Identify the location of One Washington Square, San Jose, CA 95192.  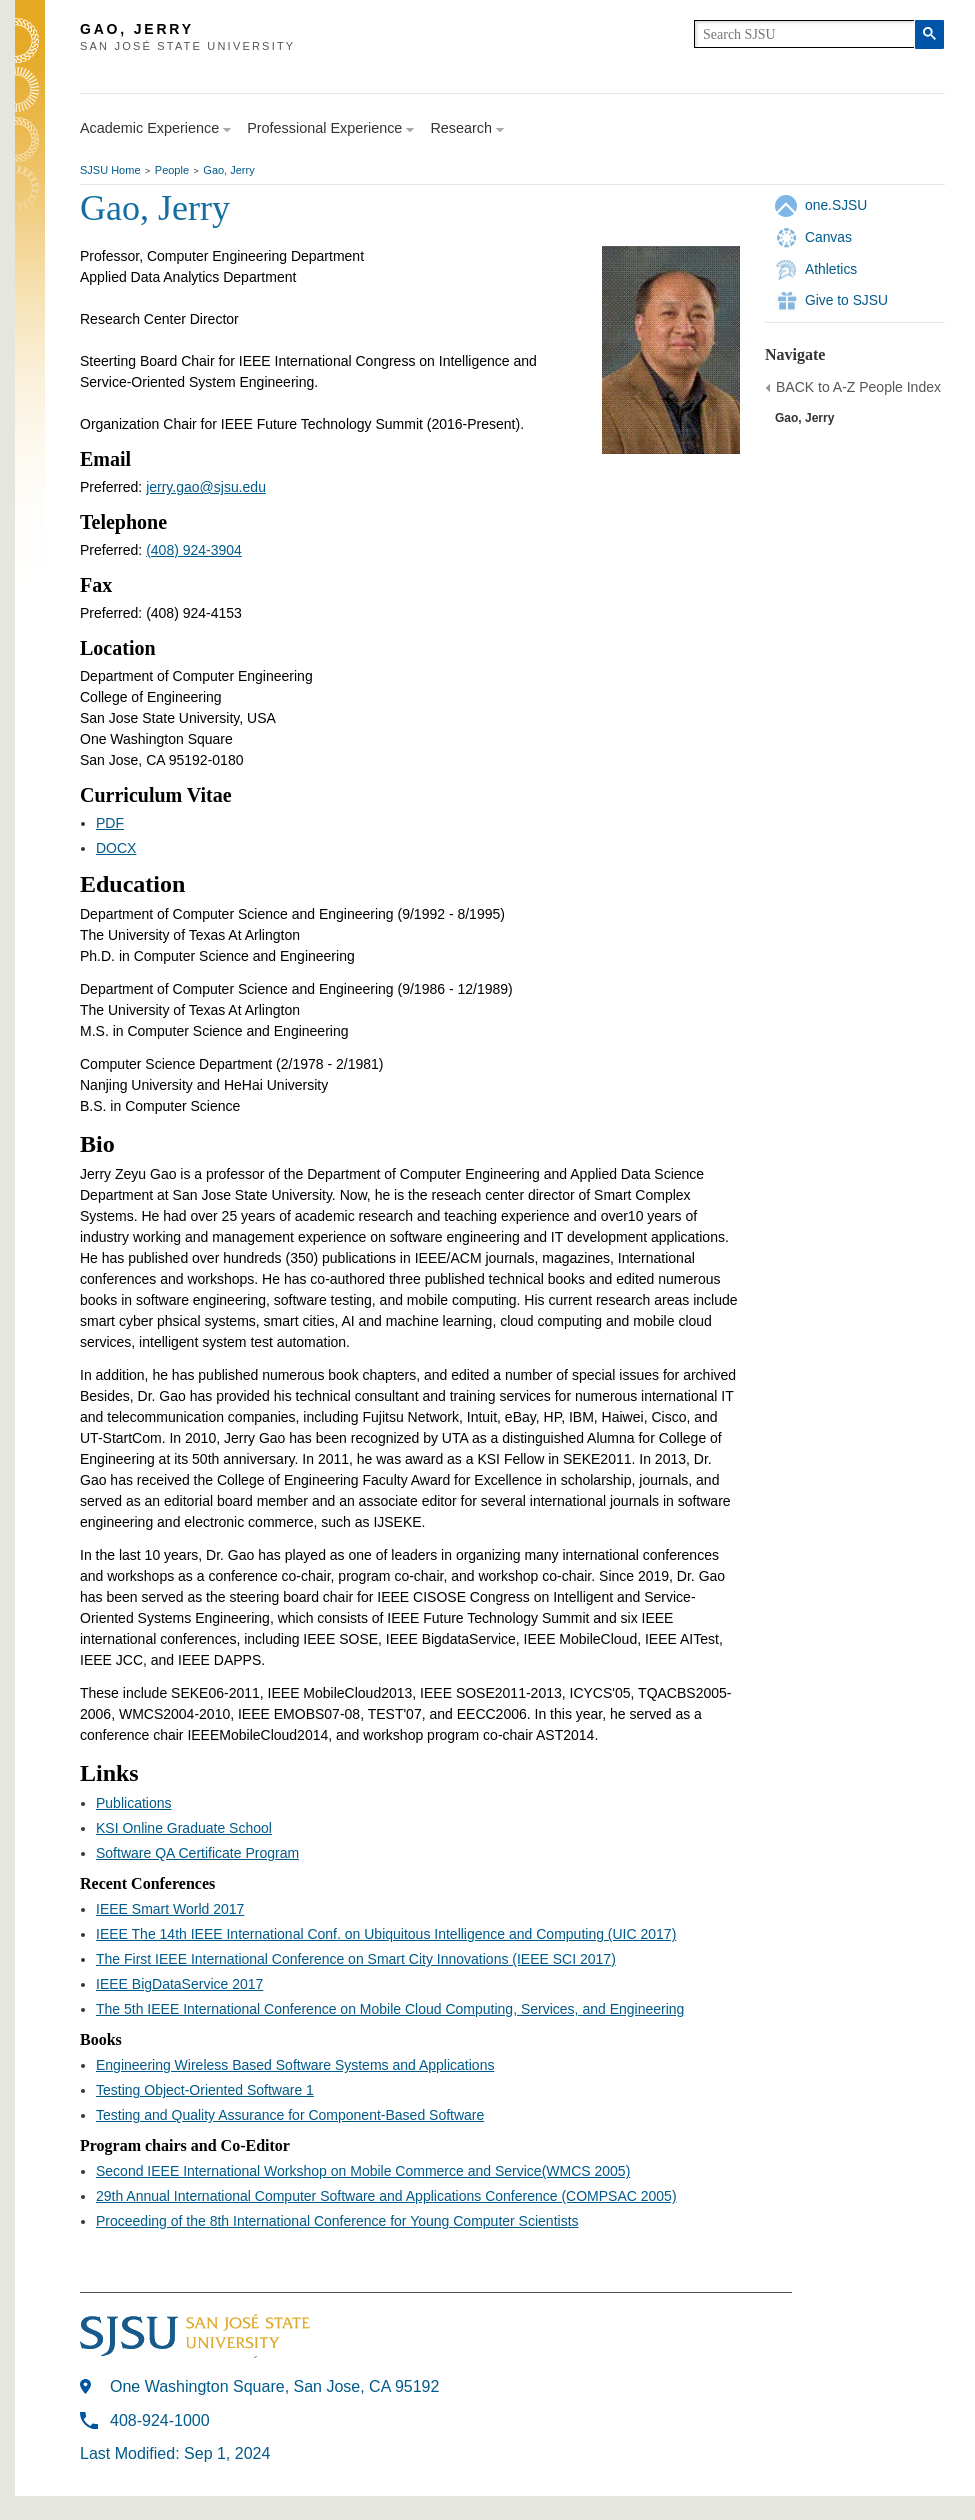
(274, 2386).